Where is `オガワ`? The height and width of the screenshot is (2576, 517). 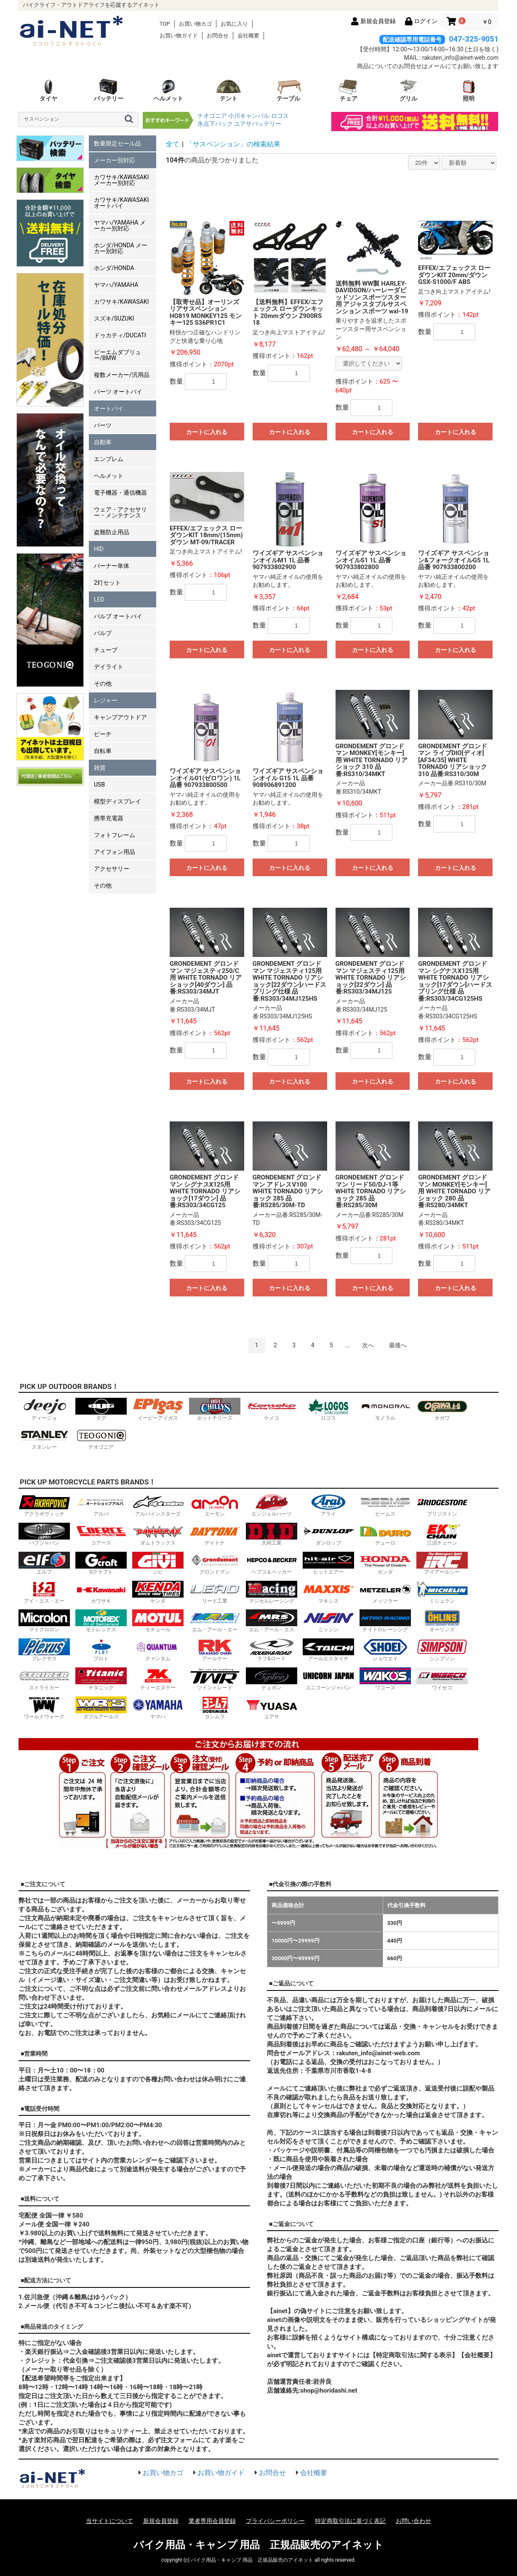 オガワ is located at coordinates (442, 1409).